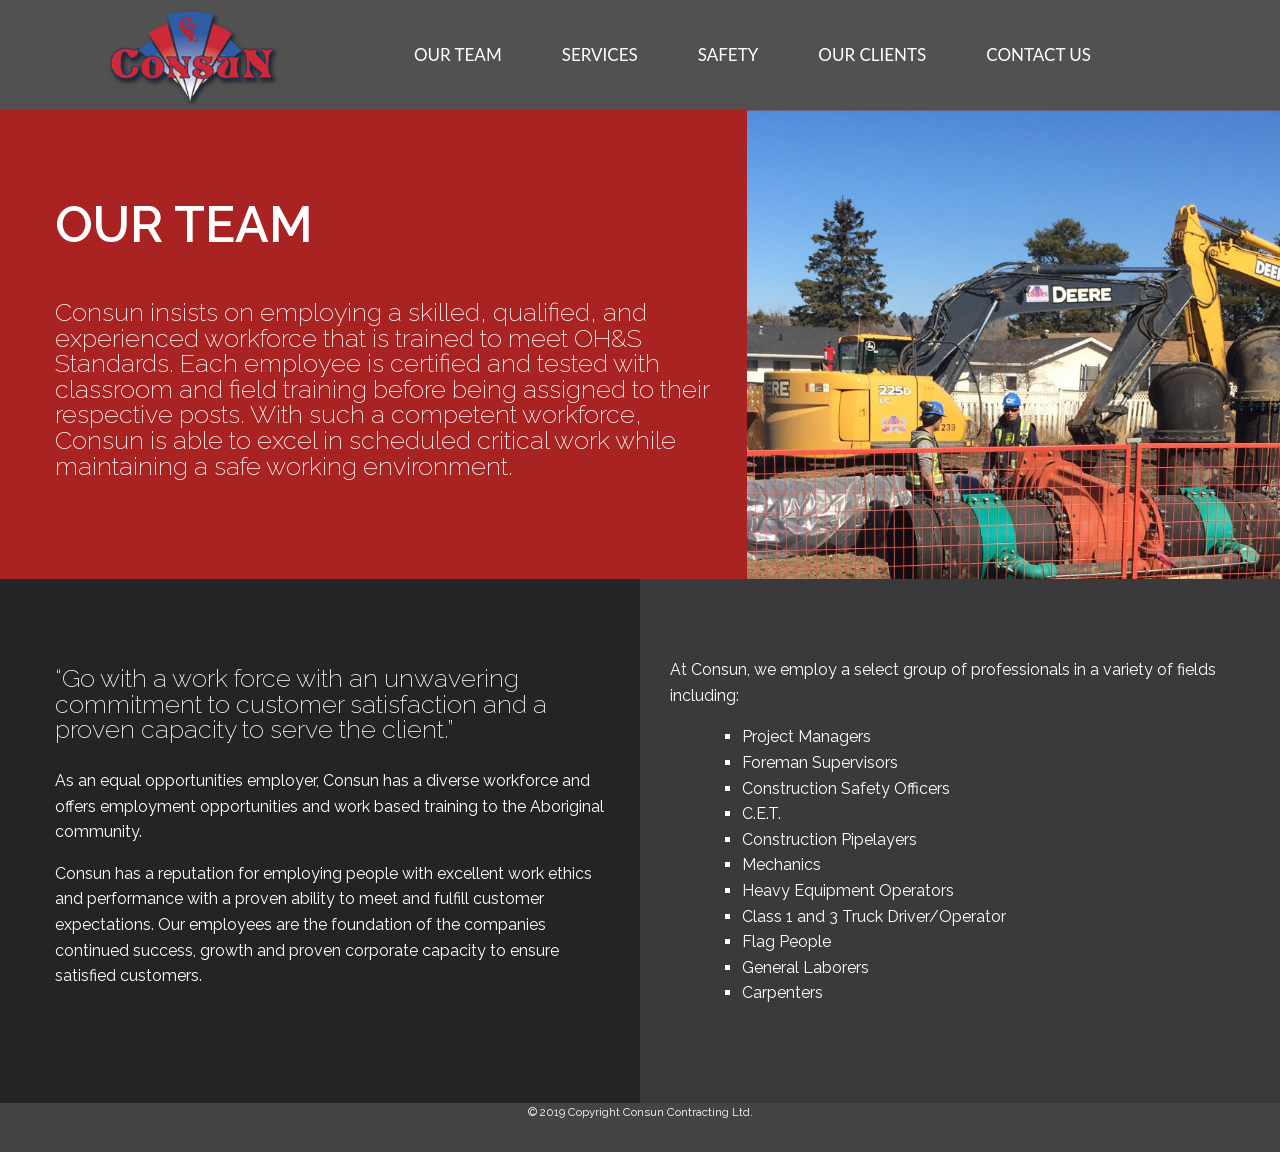  Describe the element at coordinates (728, 54) in the screenshot. I see `SAFETY` at that location.